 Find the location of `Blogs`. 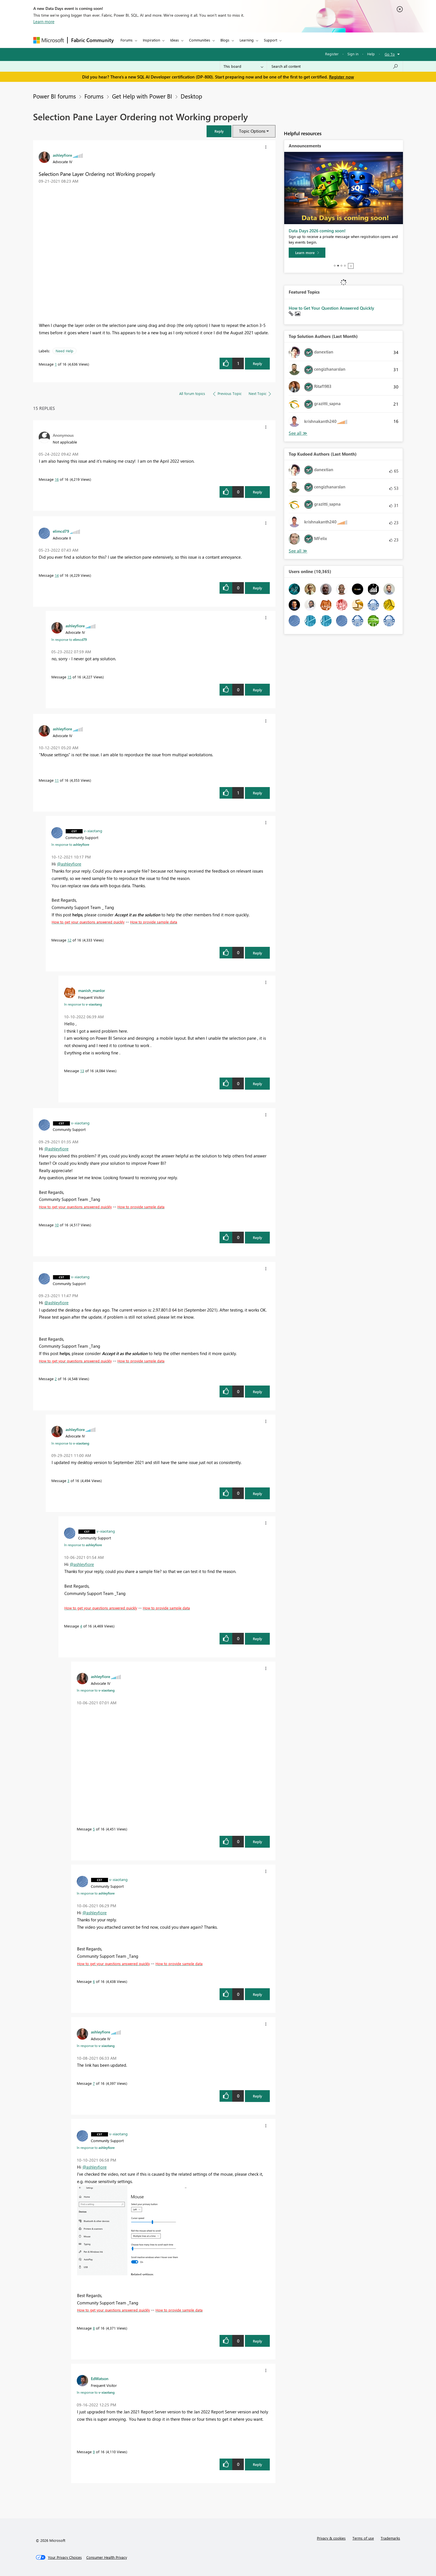

Blogs is located at coordinates (224, 40).